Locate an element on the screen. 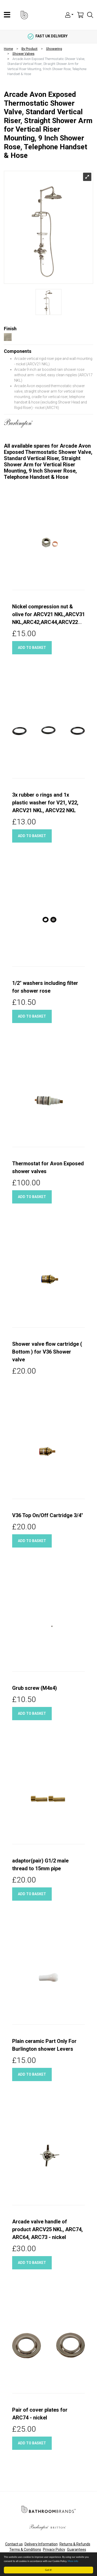 The image size is (97, 2576). Terms & Conditions is located at coordinates (25, 2549).